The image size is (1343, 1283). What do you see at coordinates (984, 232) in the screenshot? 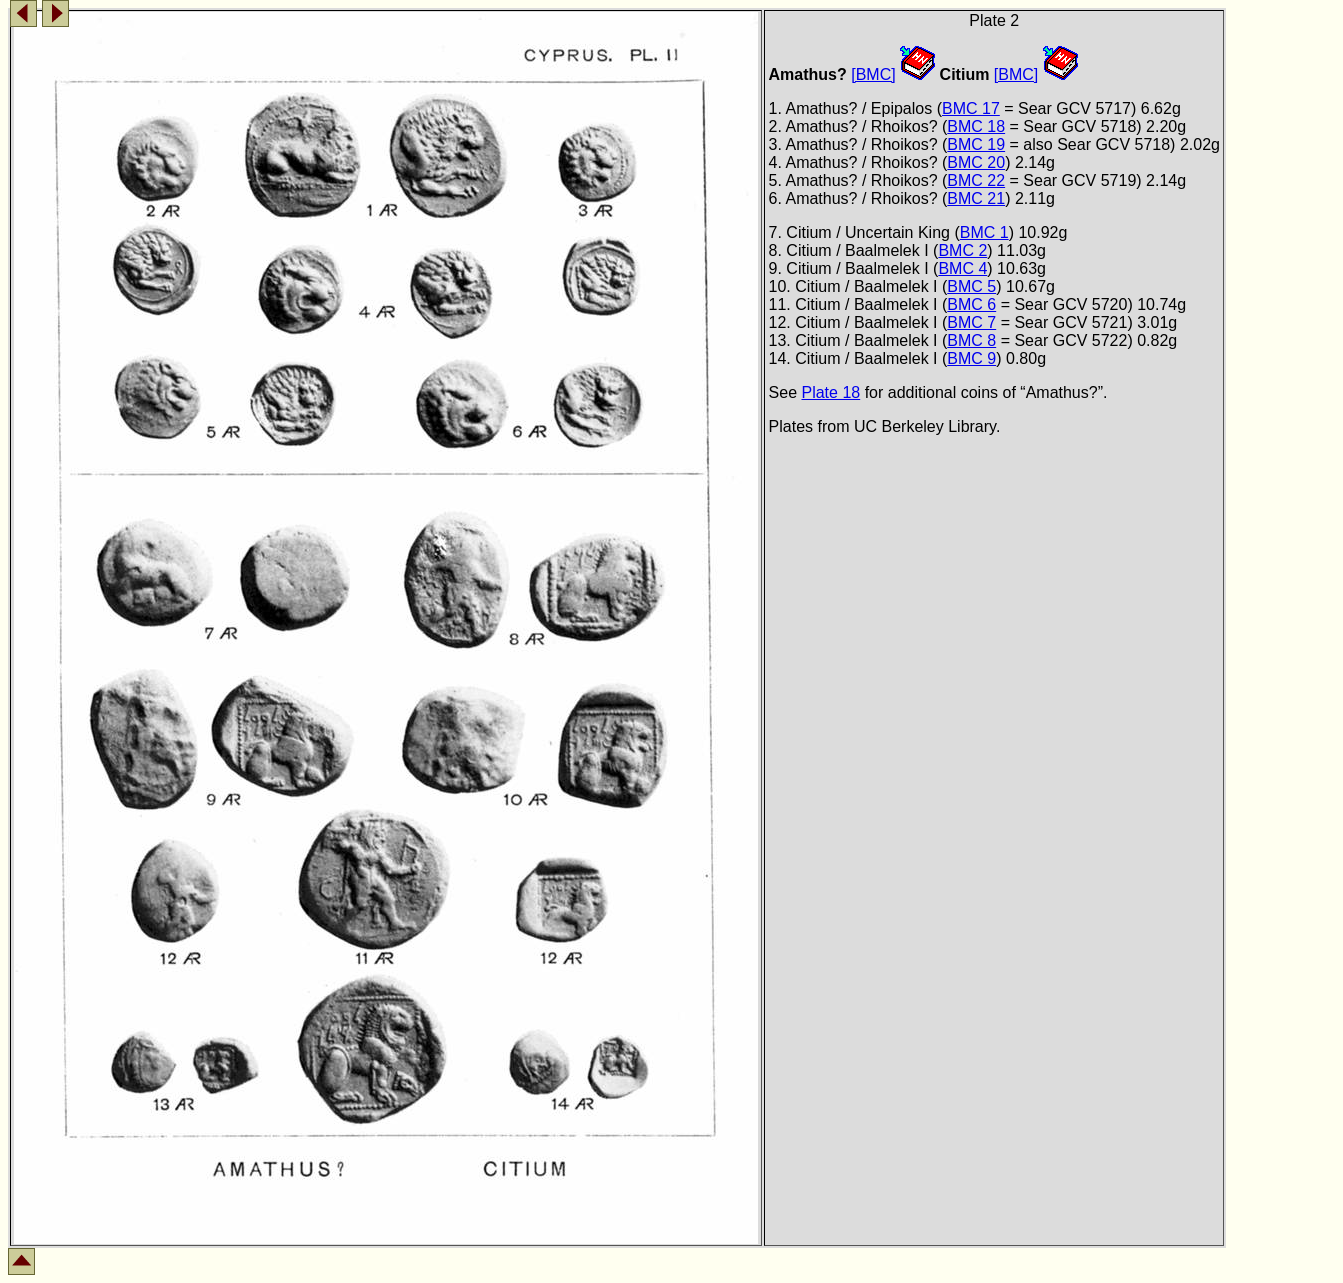
I see `BMC 1` at bounding box center [984, 232].